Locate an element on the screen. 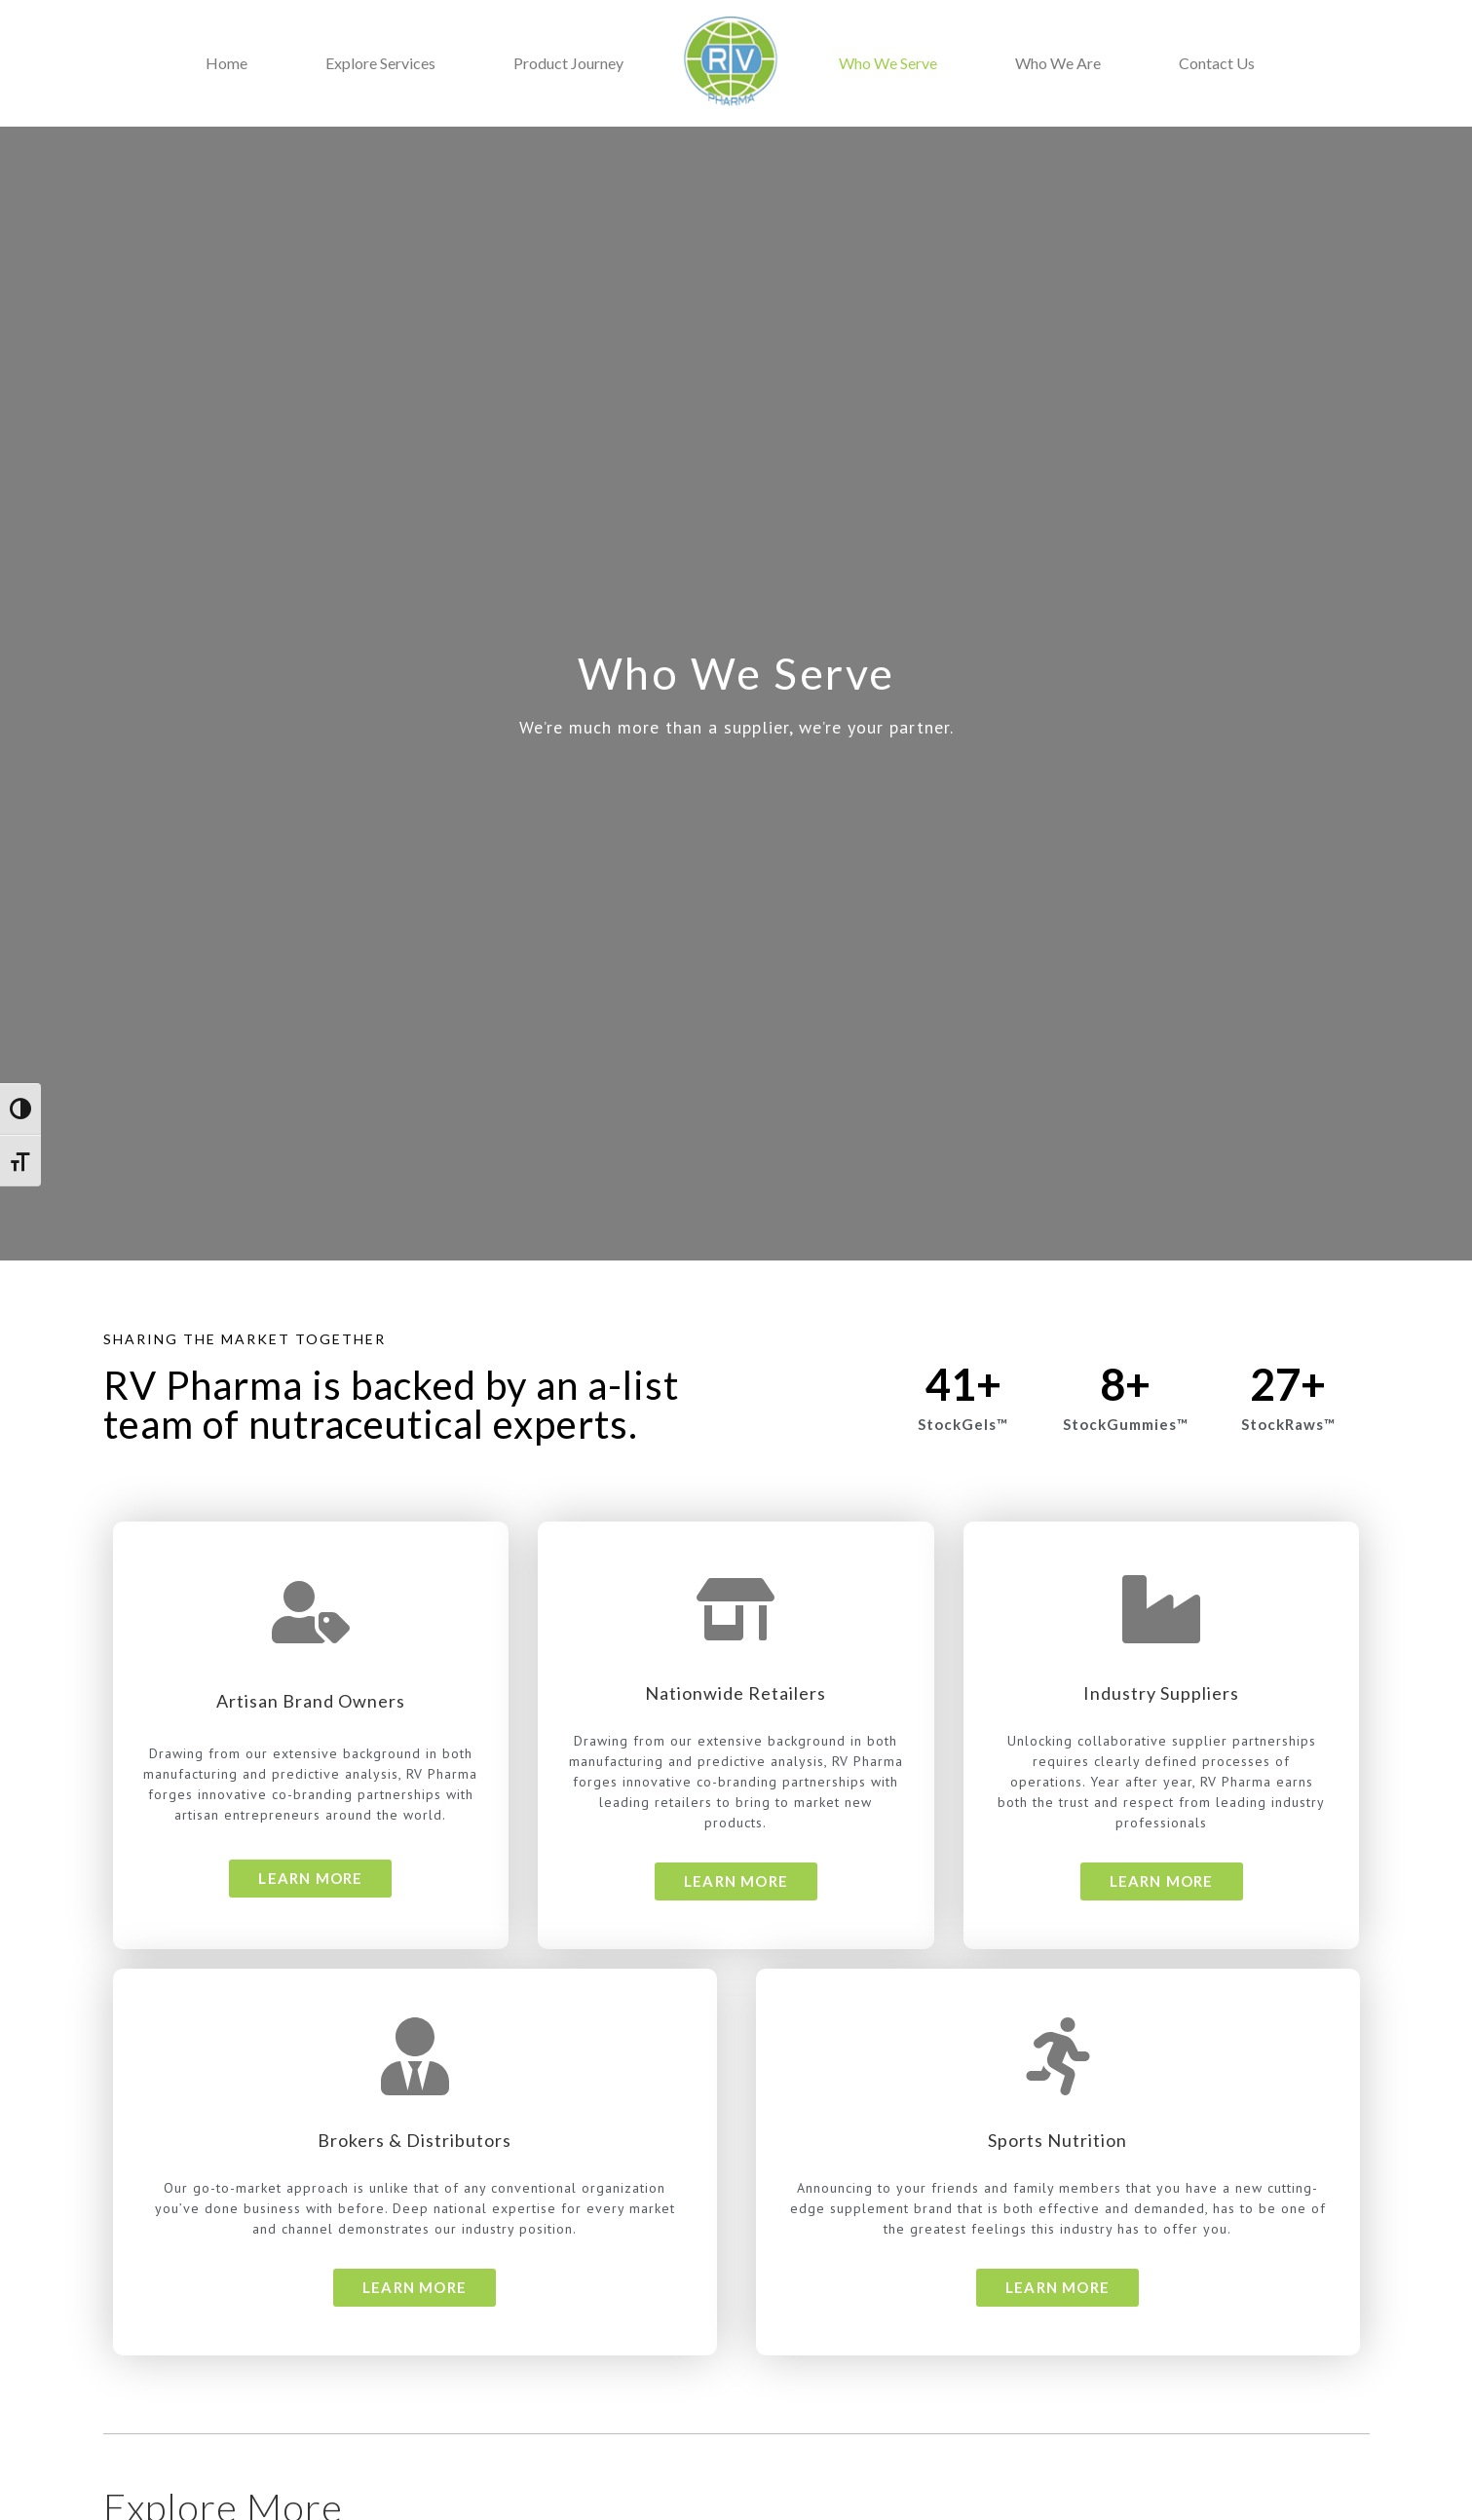 This screenshot has height=2520, width=1472. [button] is located at coordinates (310, 1879).